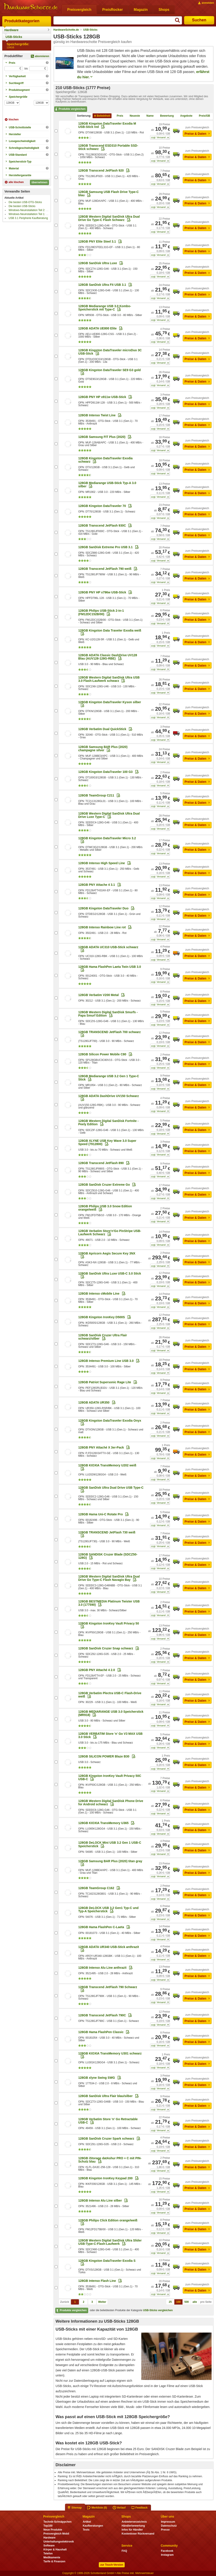 The width and height of the screenshot is (216, 2576). I want to click on 128GB Verbatim Dual QuickStick, so click(102, 729).